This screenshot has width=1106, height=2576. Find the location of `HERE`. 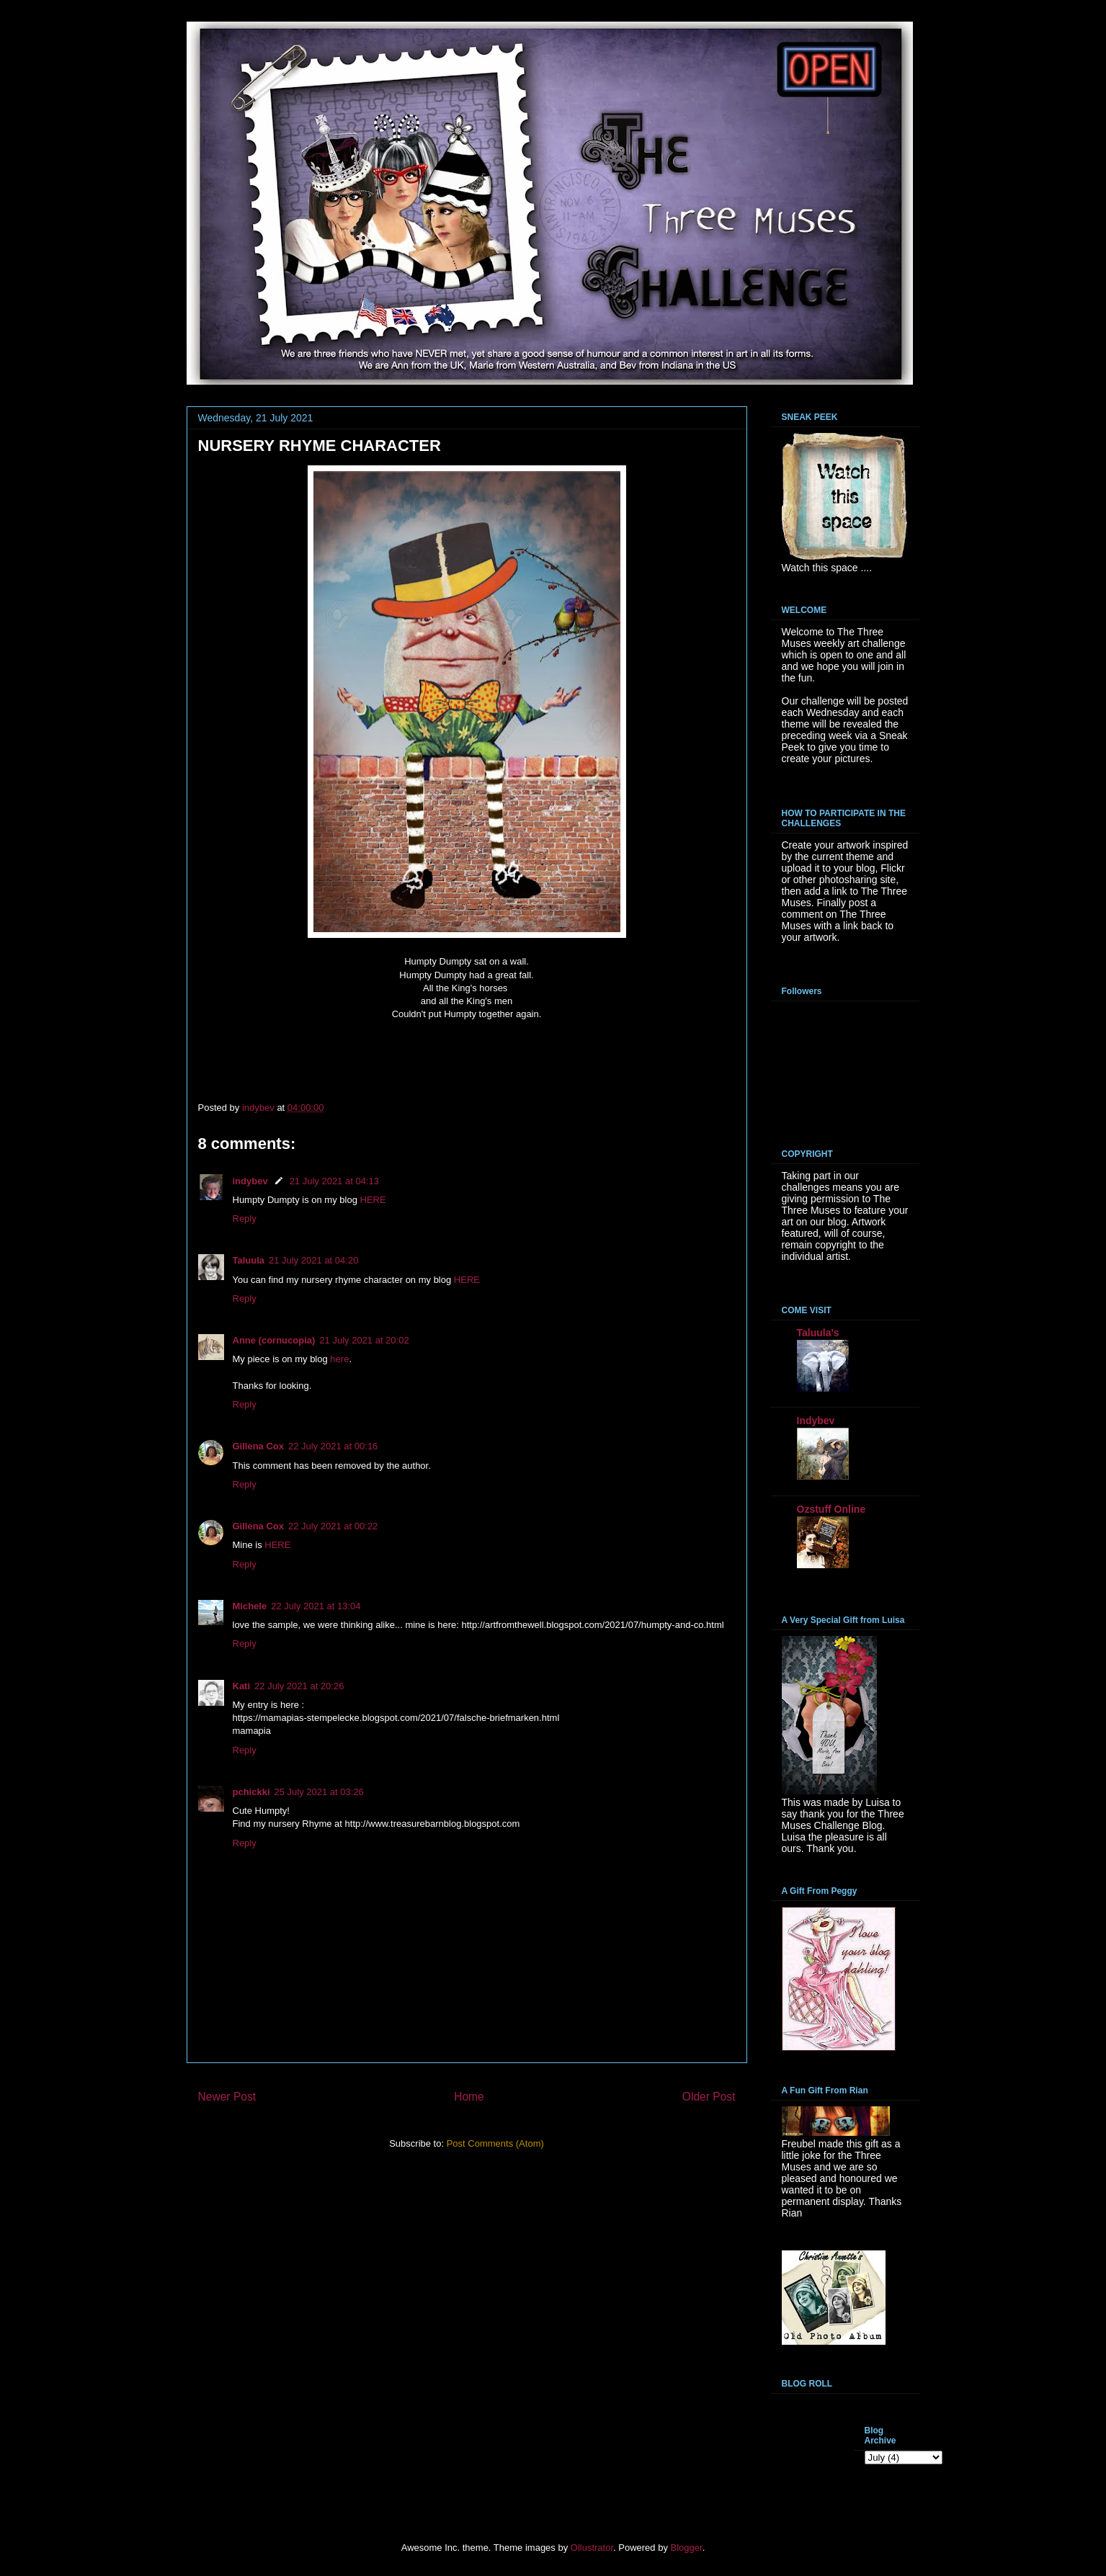

HERE is located at coordinates (373, 1199).